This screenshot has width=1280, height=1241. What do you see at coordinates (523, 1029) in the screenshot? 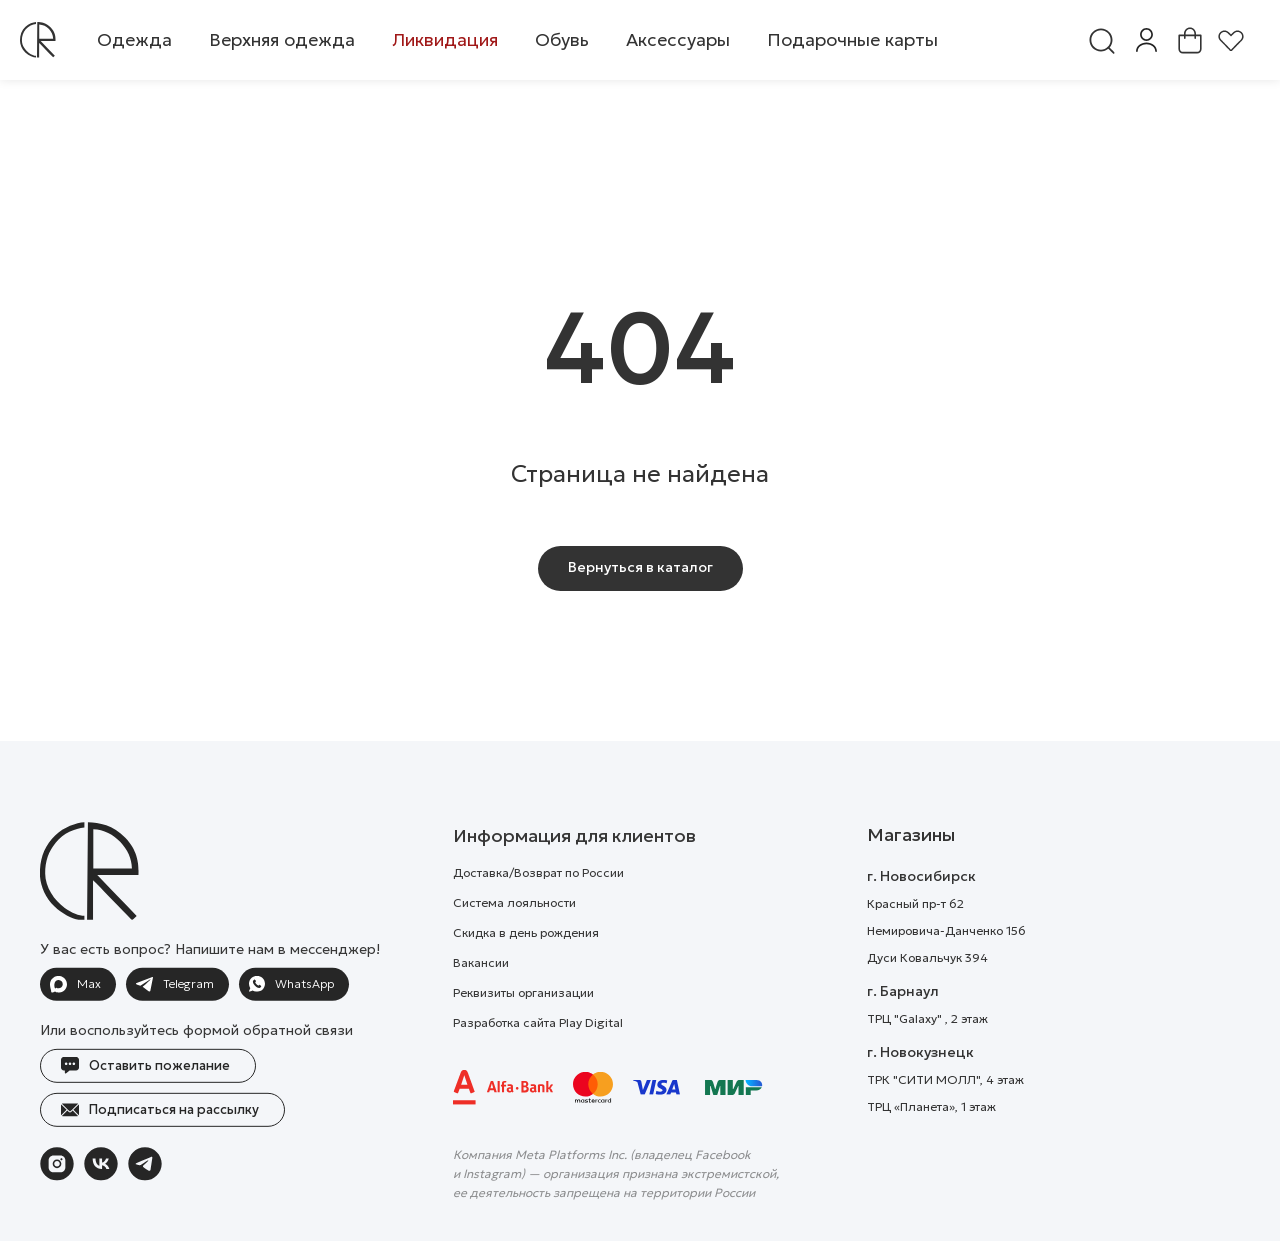
I see `Реквизиты организации` at bounding box center [523, 1029].